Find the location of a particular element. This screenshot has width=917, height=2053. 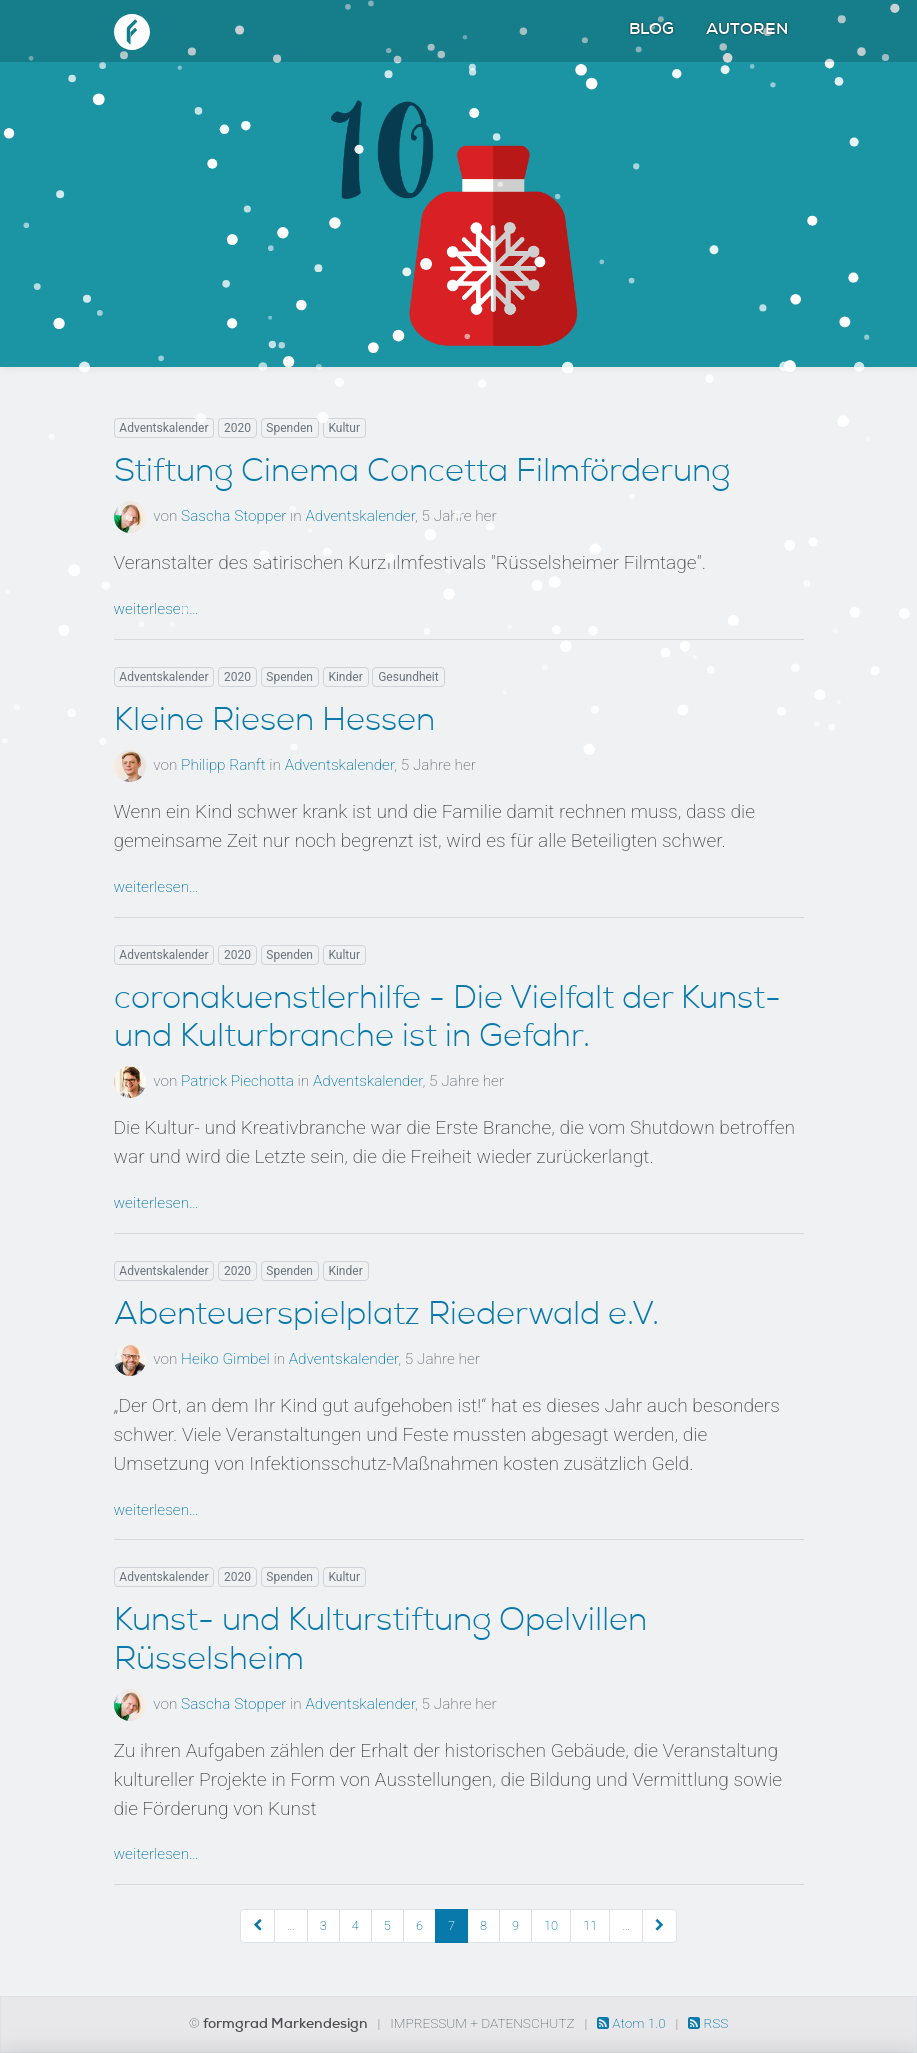

formgrad Markendesign is located at coordinates (287, 2025).